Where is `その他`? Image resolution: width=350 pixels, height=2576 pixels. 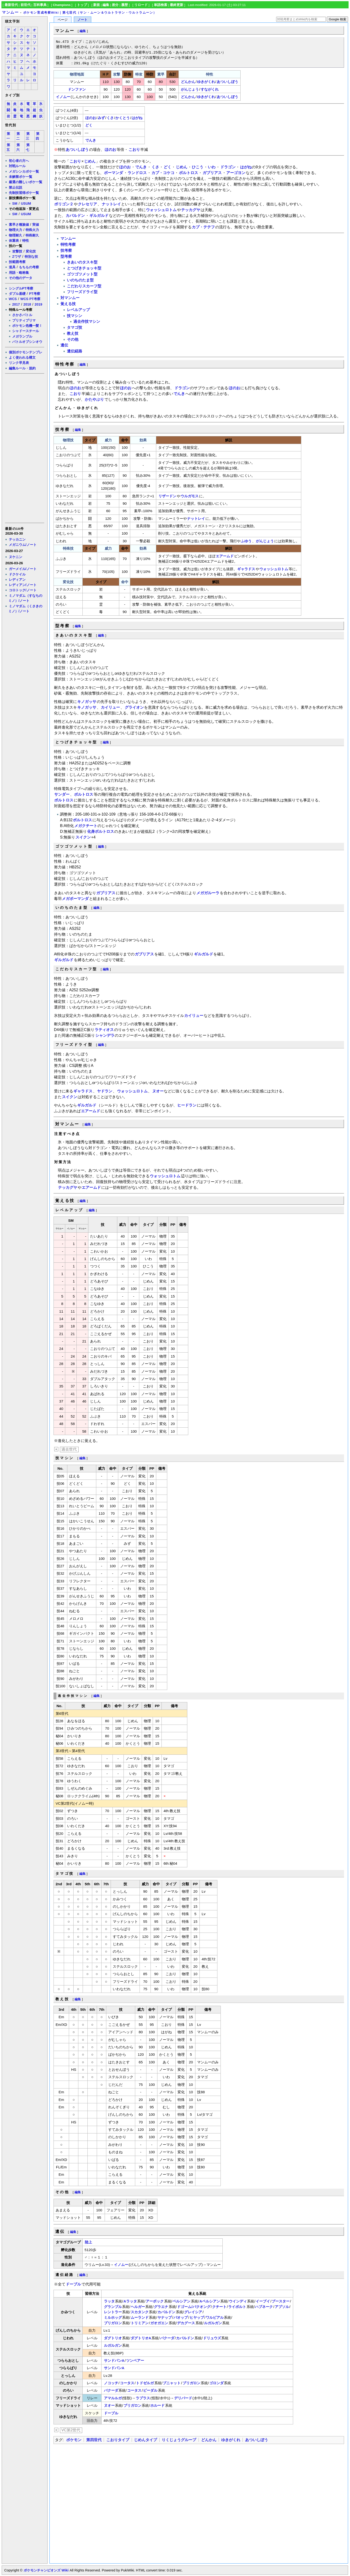
その他 is located at coordinates (72, 339).